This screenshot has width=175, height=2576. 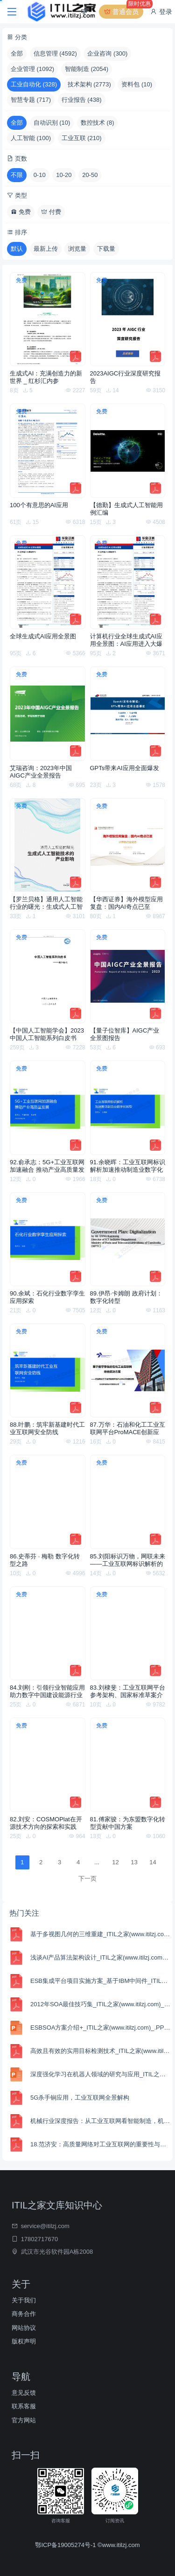 What do you see at coordinates (115, 1862) in the screenshot?
I see `12` at bounding box center [115, 1862].